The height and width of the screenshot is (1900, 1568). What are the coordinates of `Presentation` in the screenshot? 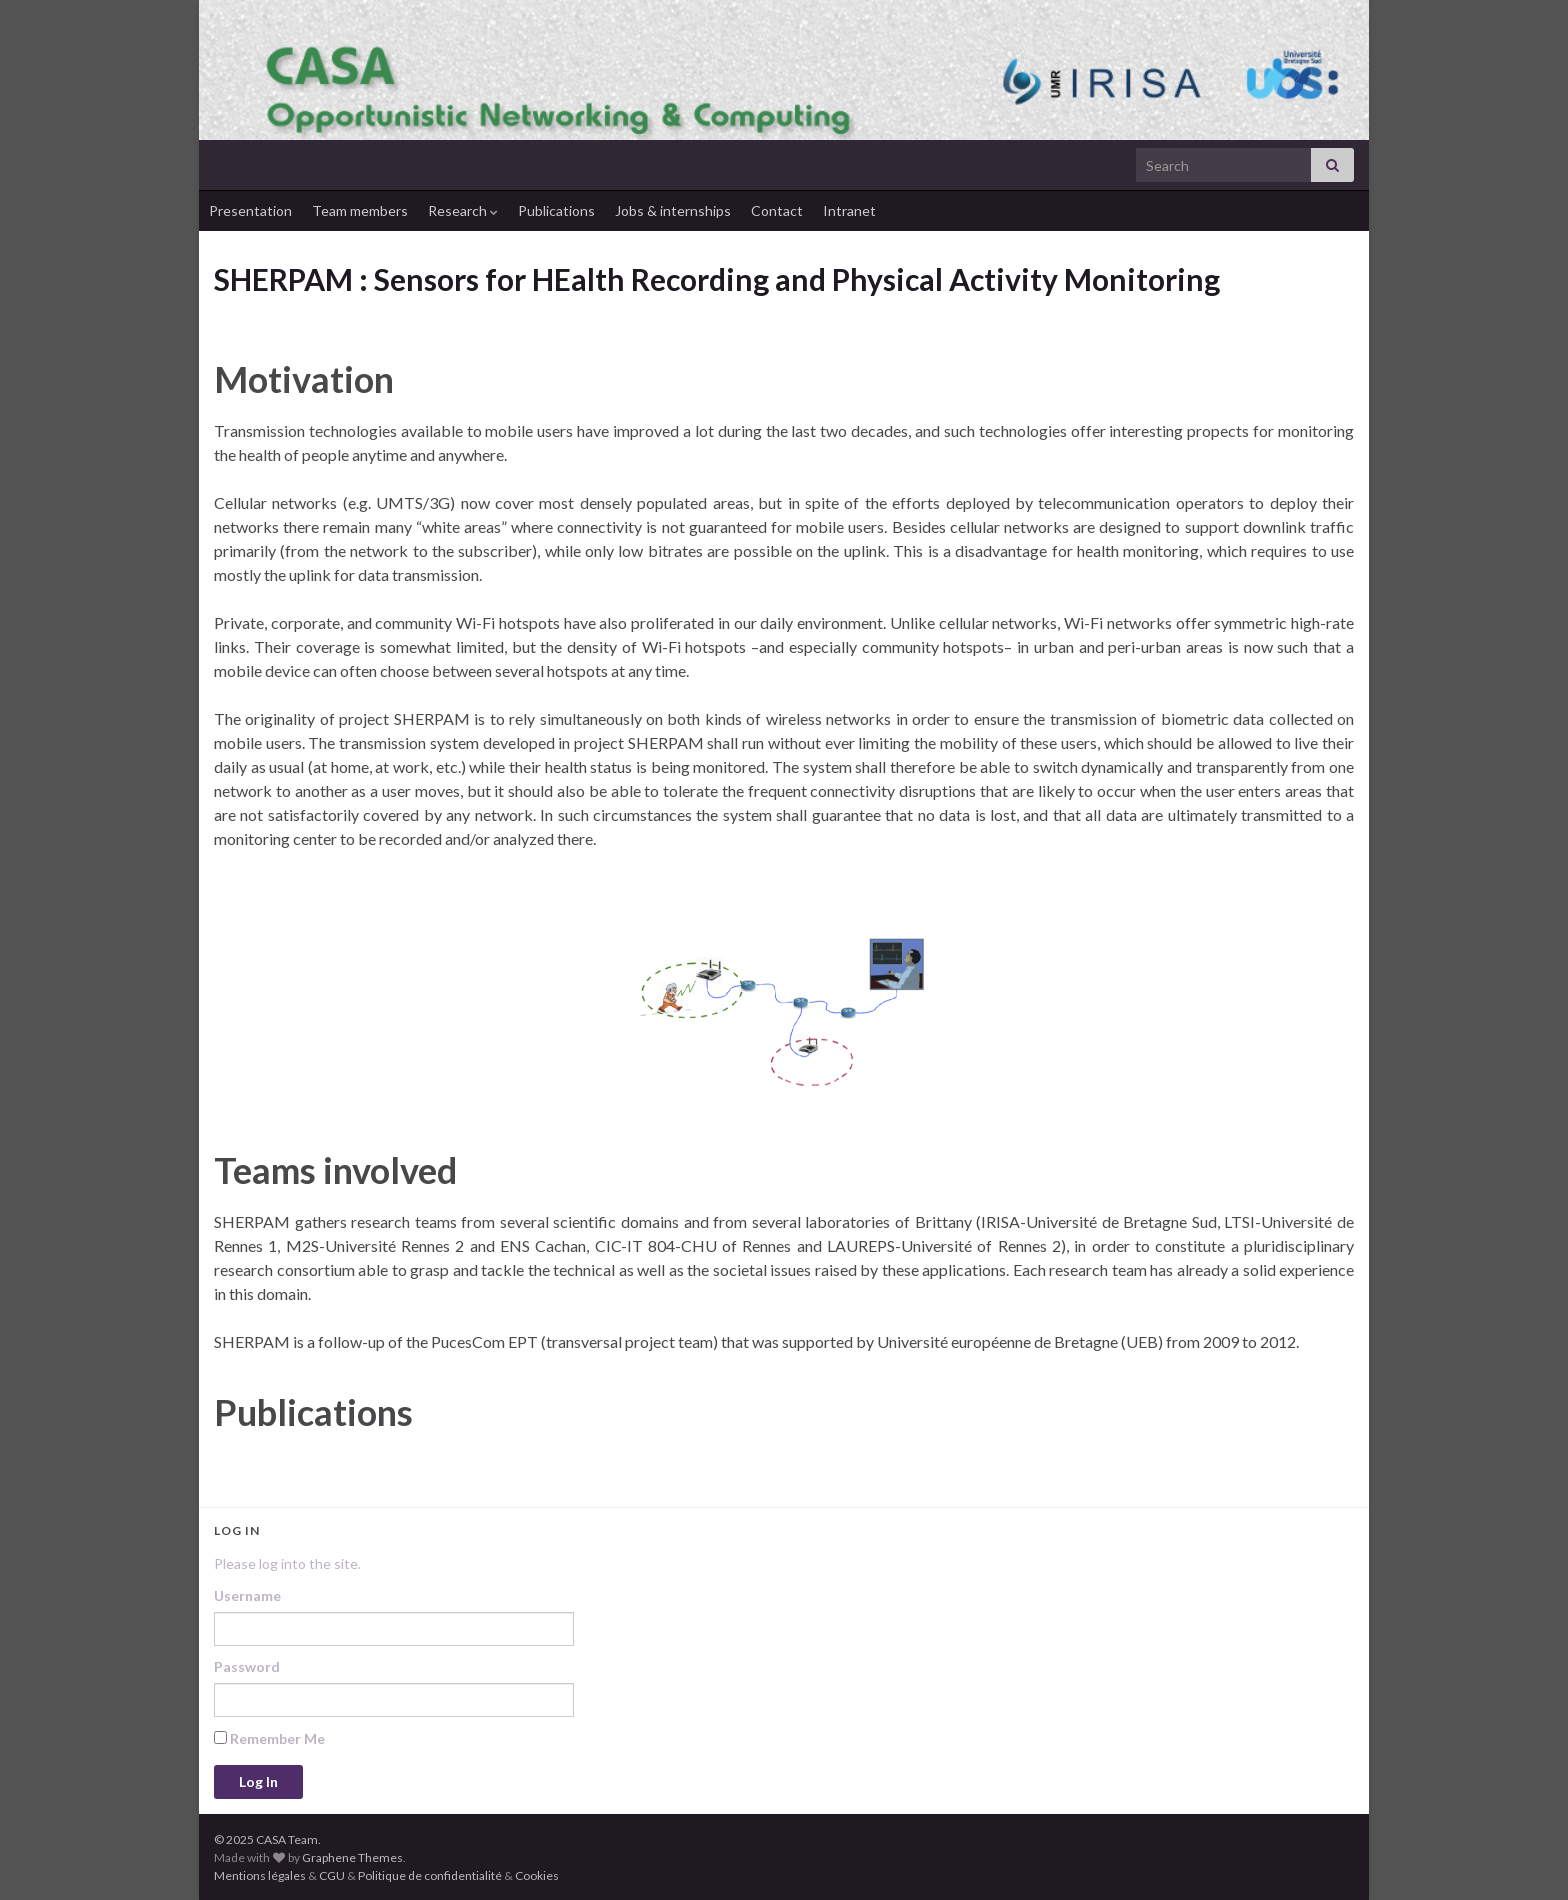 It's located at (250, 210).